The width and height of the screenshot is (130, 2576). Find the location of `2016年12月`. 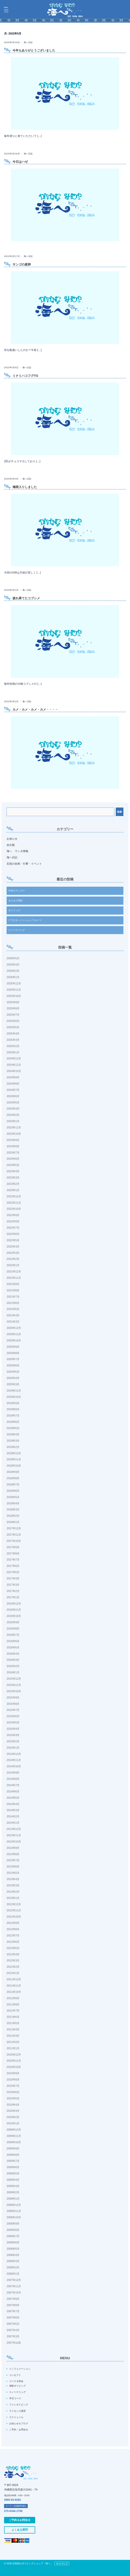

2016年12月 is located at coordinates (14, 1603).